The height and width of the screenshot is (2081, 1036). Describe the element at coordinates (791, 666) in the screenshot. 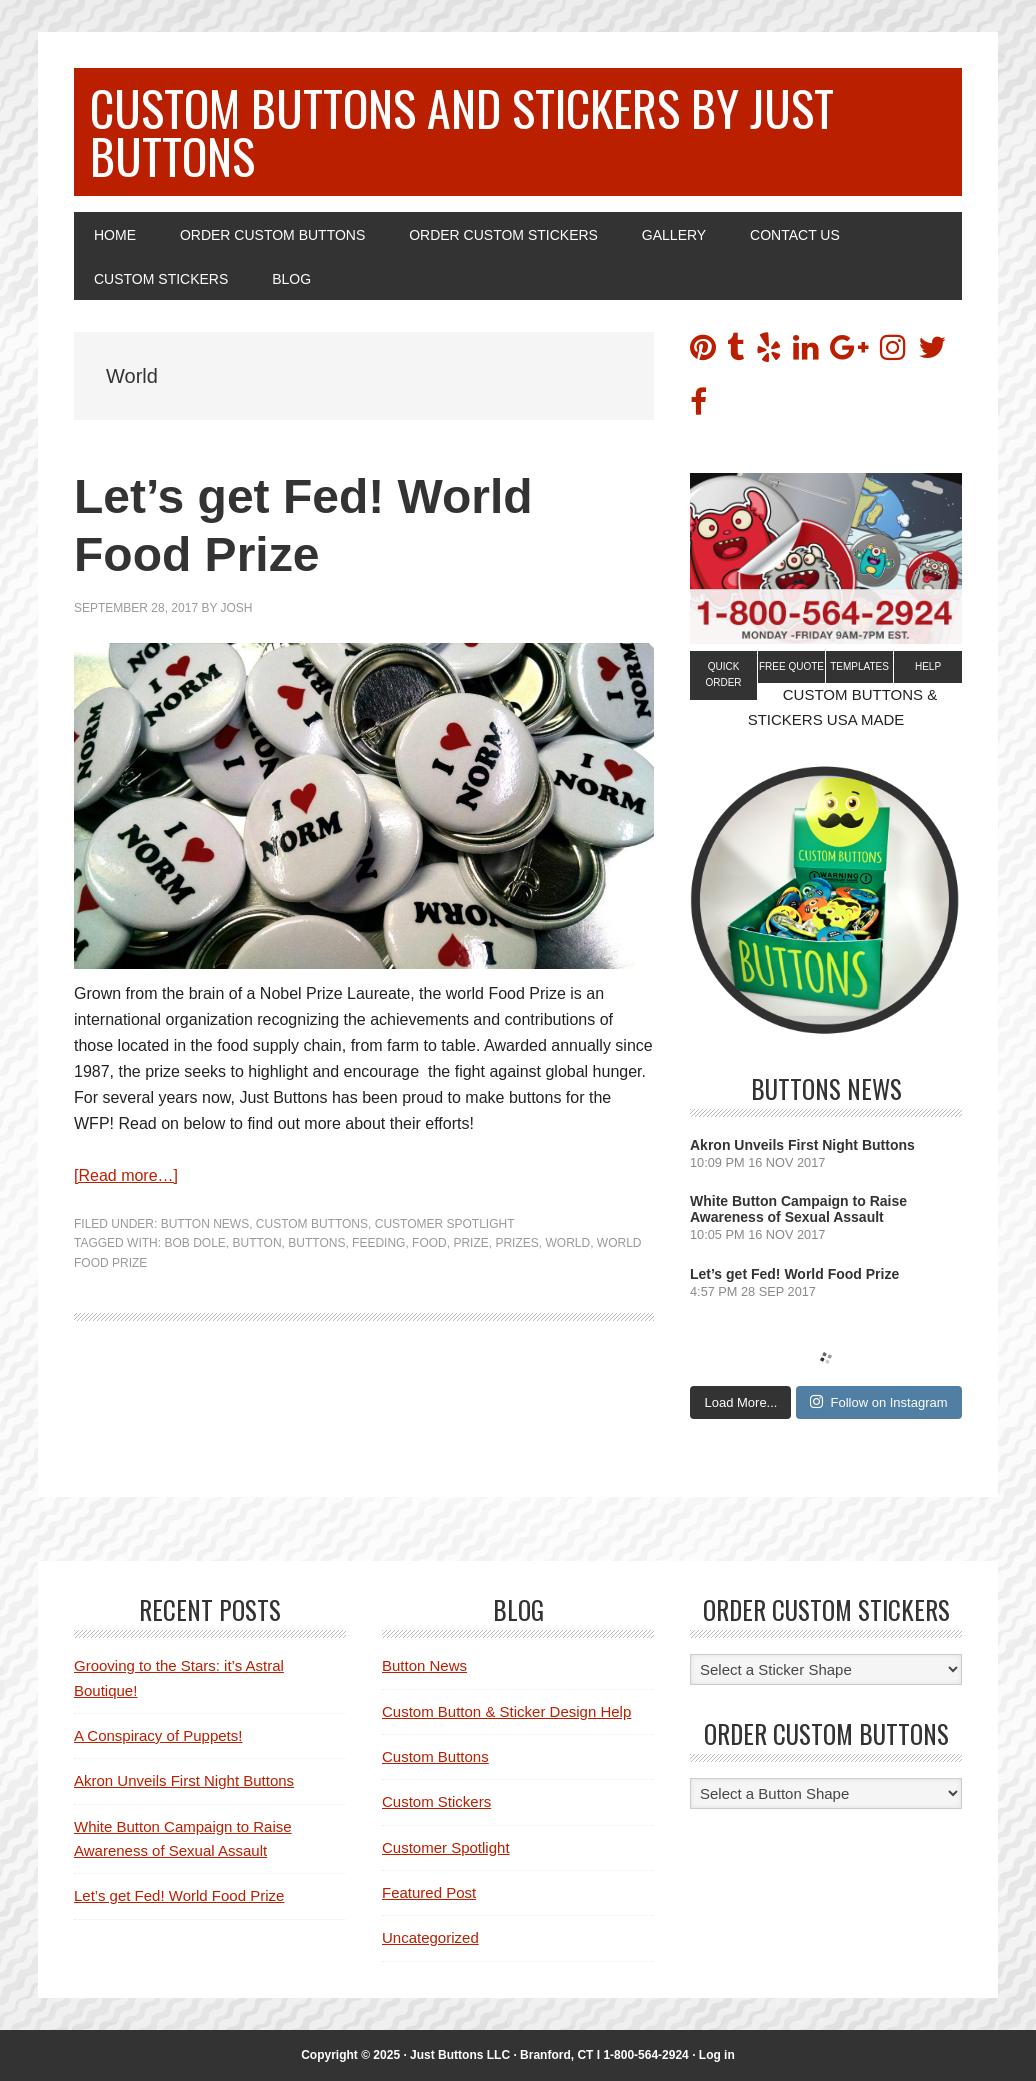

I see `Free Quote` at that location.